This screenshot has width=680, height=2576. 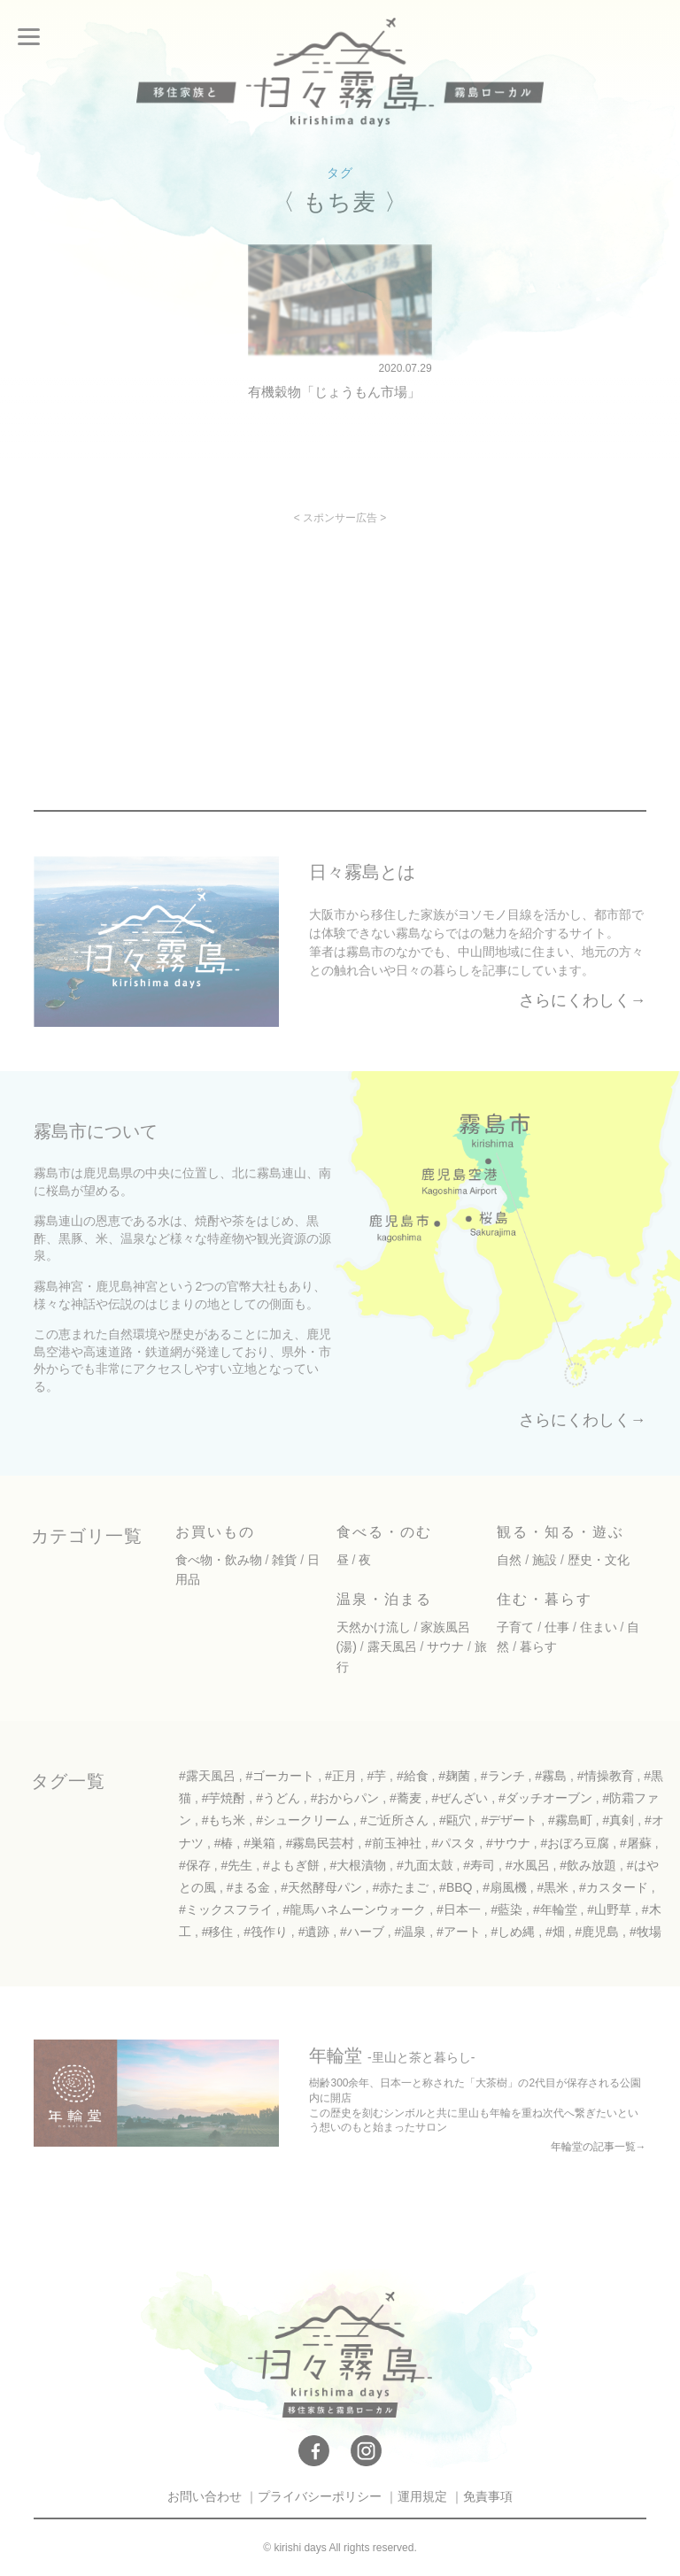 What do you see at coordinates (555, 1909) in the screenshot?
I see `#年輪堂` at bounding box center [555, 1909].